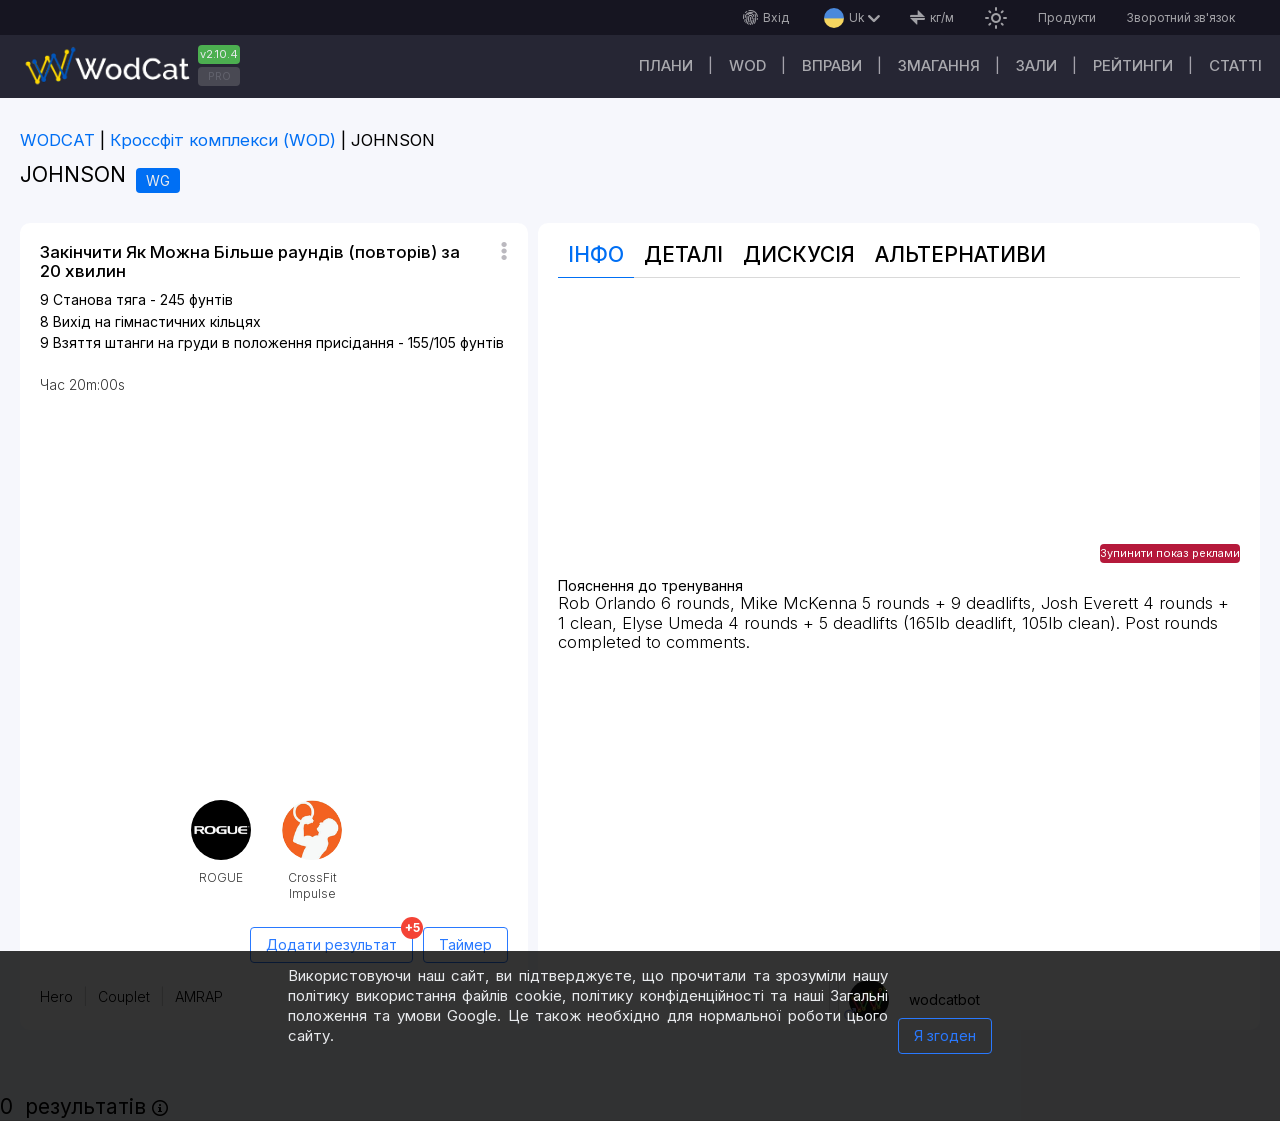  Describe the element at coordinates (1036, 65) in the screenshot. I see `Зали` at that location.